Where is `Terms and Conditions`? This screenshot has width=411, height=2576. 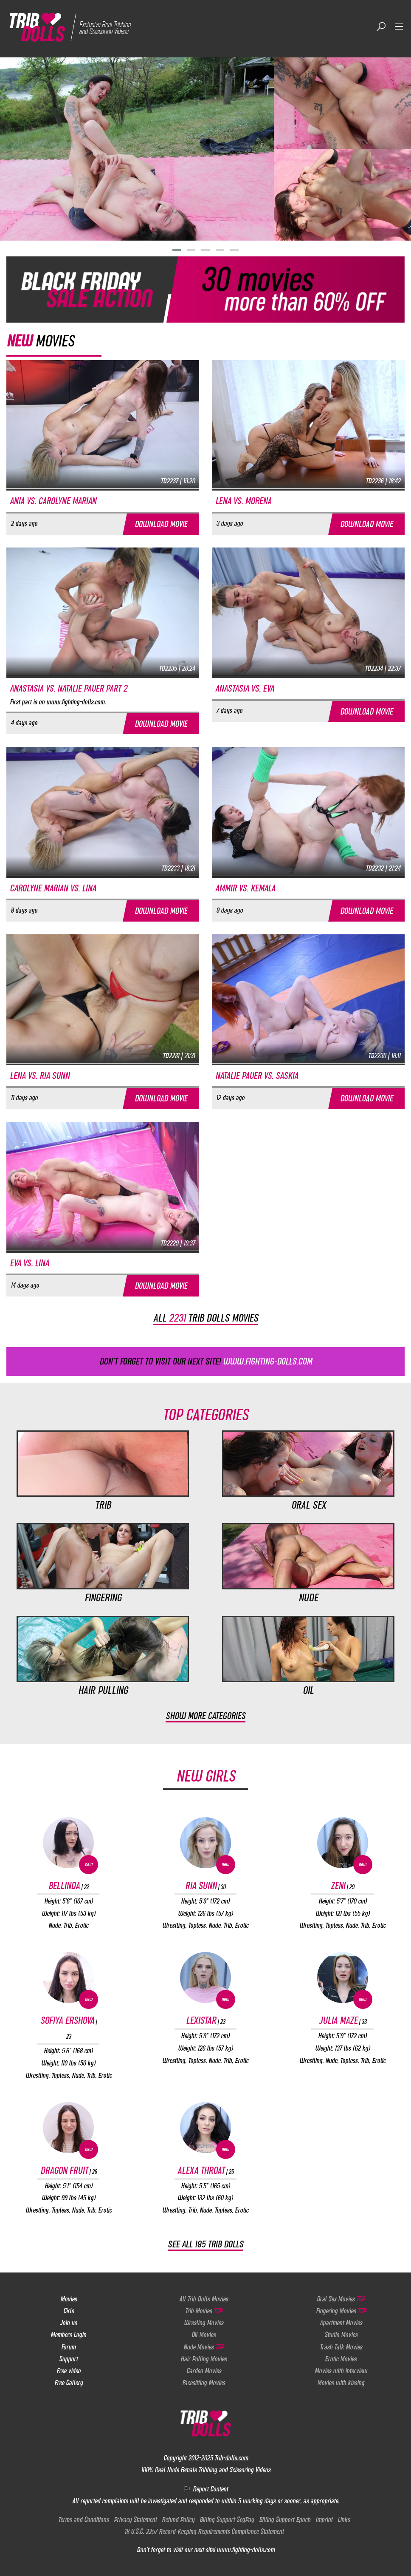
Terms and Conditions is located at coordinates (83, 2520).